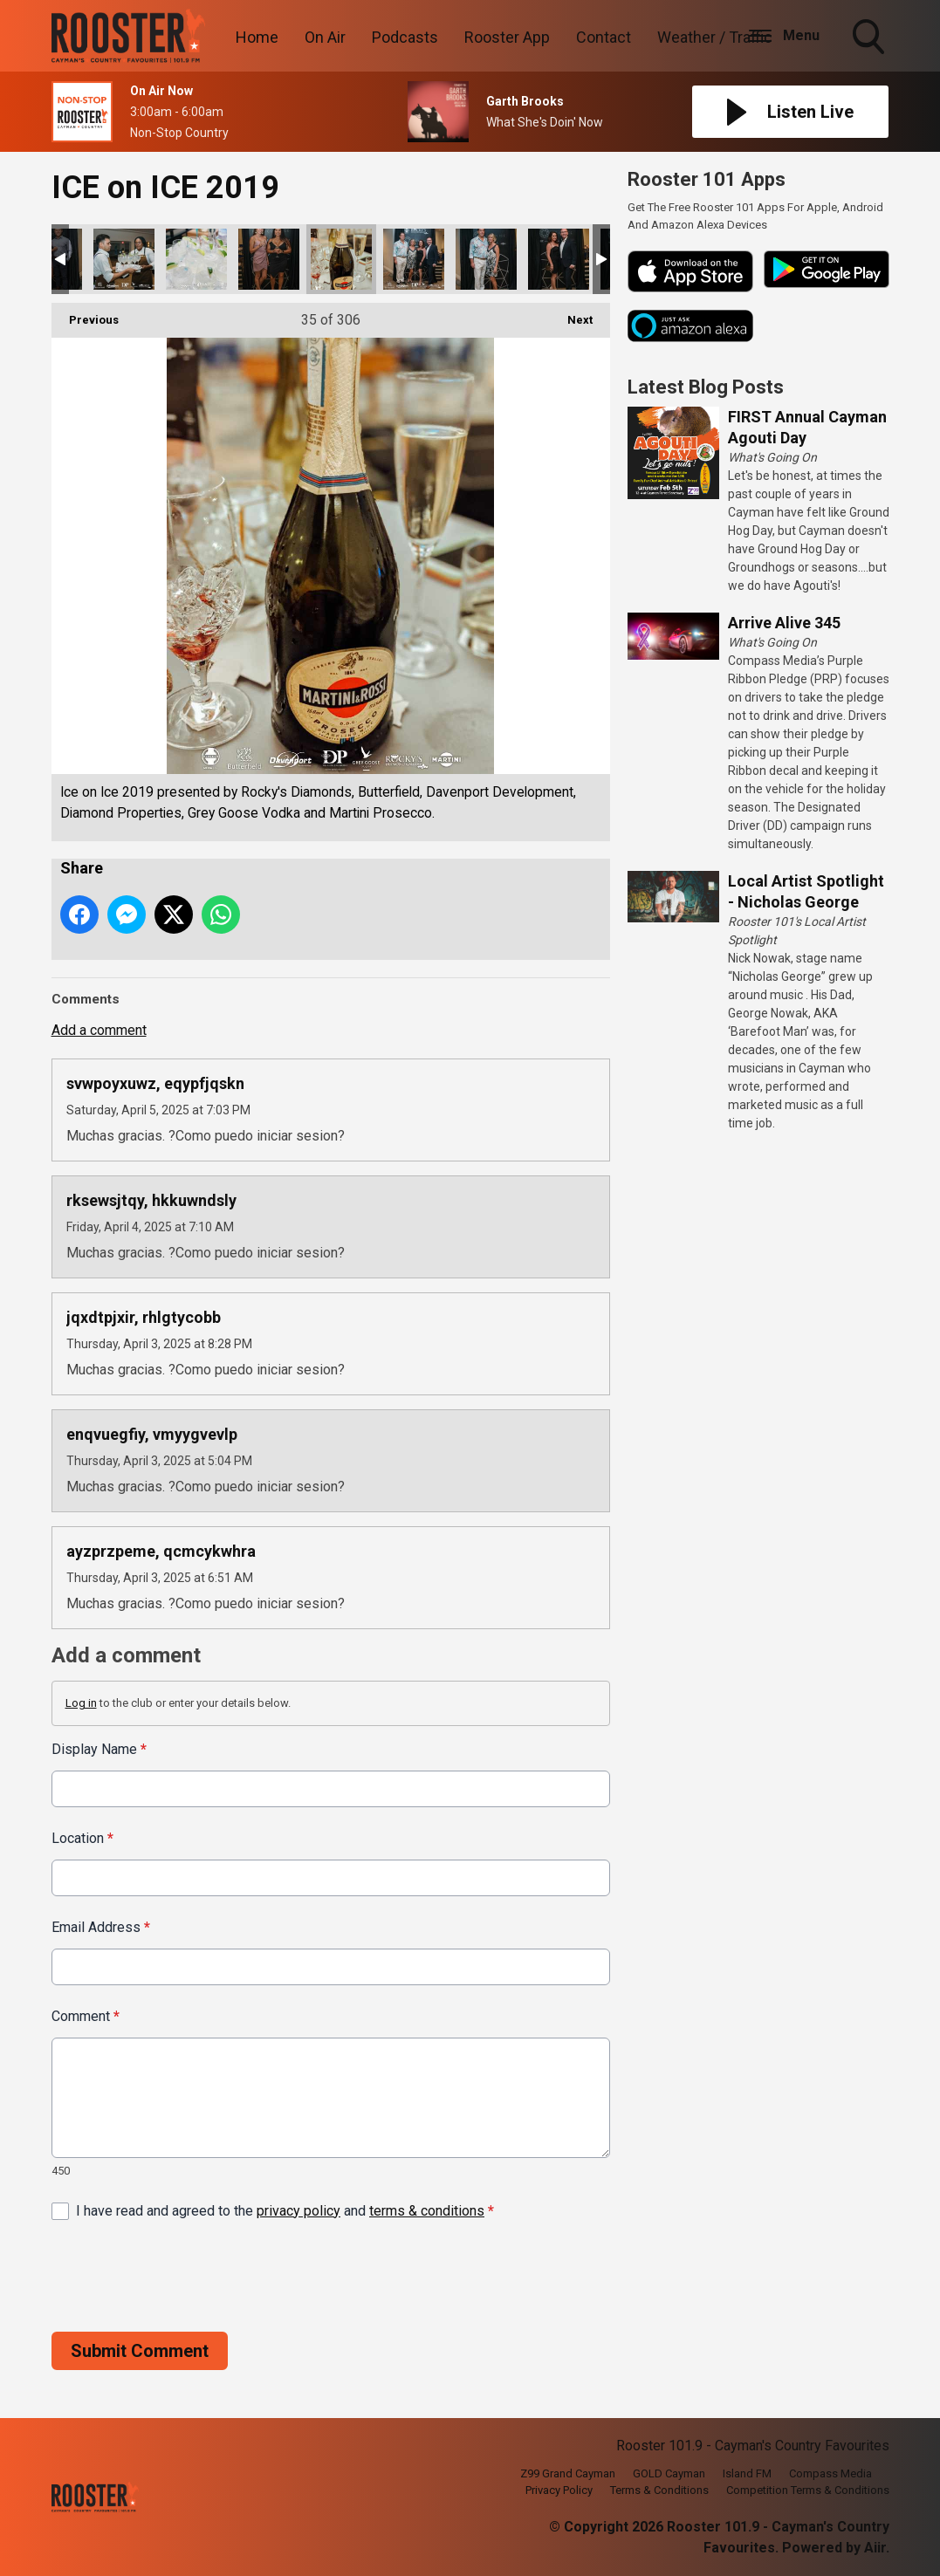  What do you see at coordinates (100, 1927) in the screenshot?
I see `Email Address` at bounding box center [100, 1927].